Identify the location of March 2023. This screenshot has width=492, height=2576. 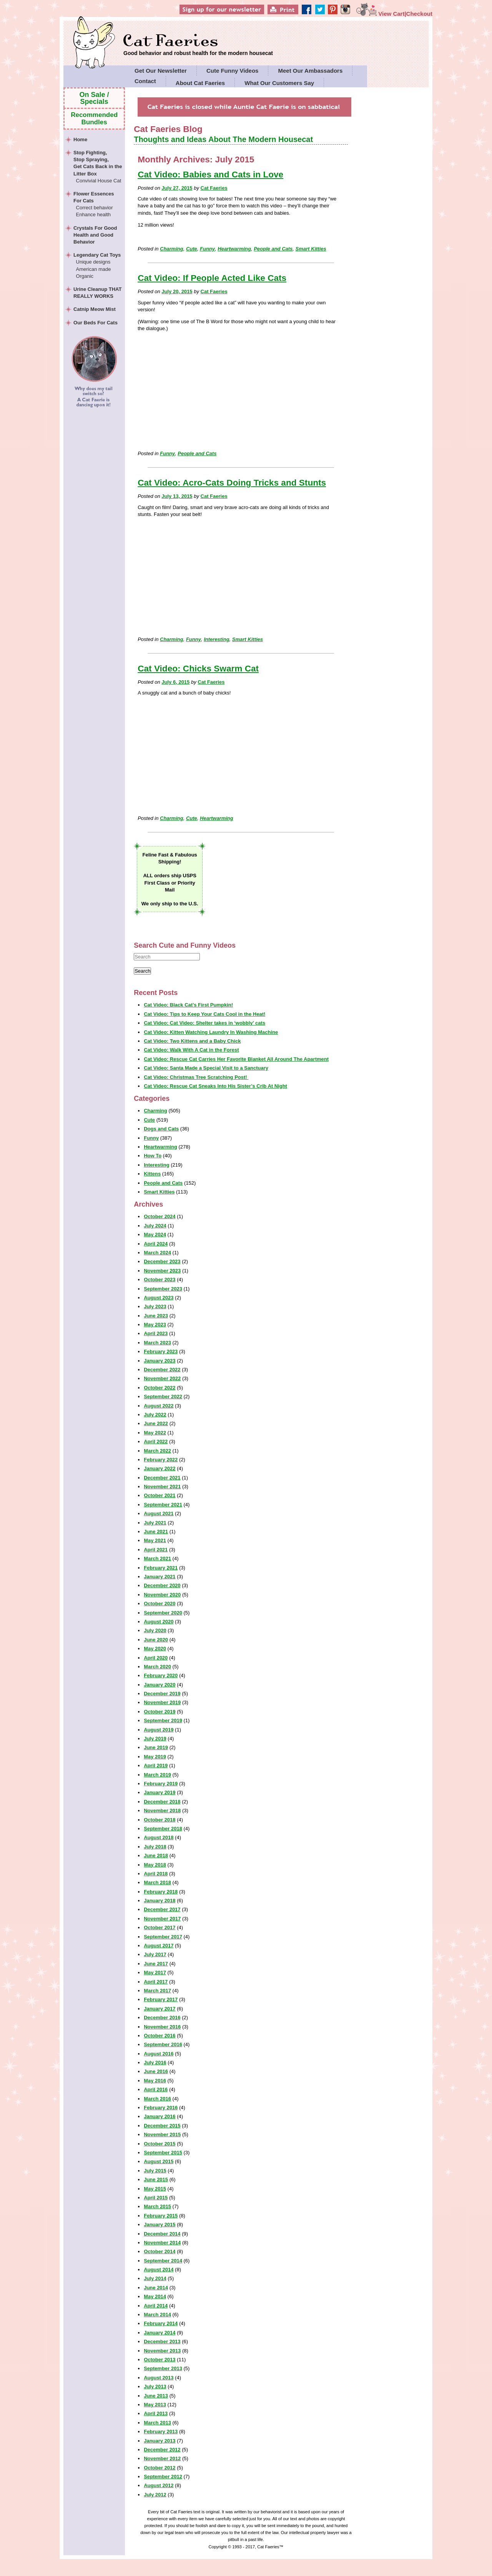
(157, 1343).